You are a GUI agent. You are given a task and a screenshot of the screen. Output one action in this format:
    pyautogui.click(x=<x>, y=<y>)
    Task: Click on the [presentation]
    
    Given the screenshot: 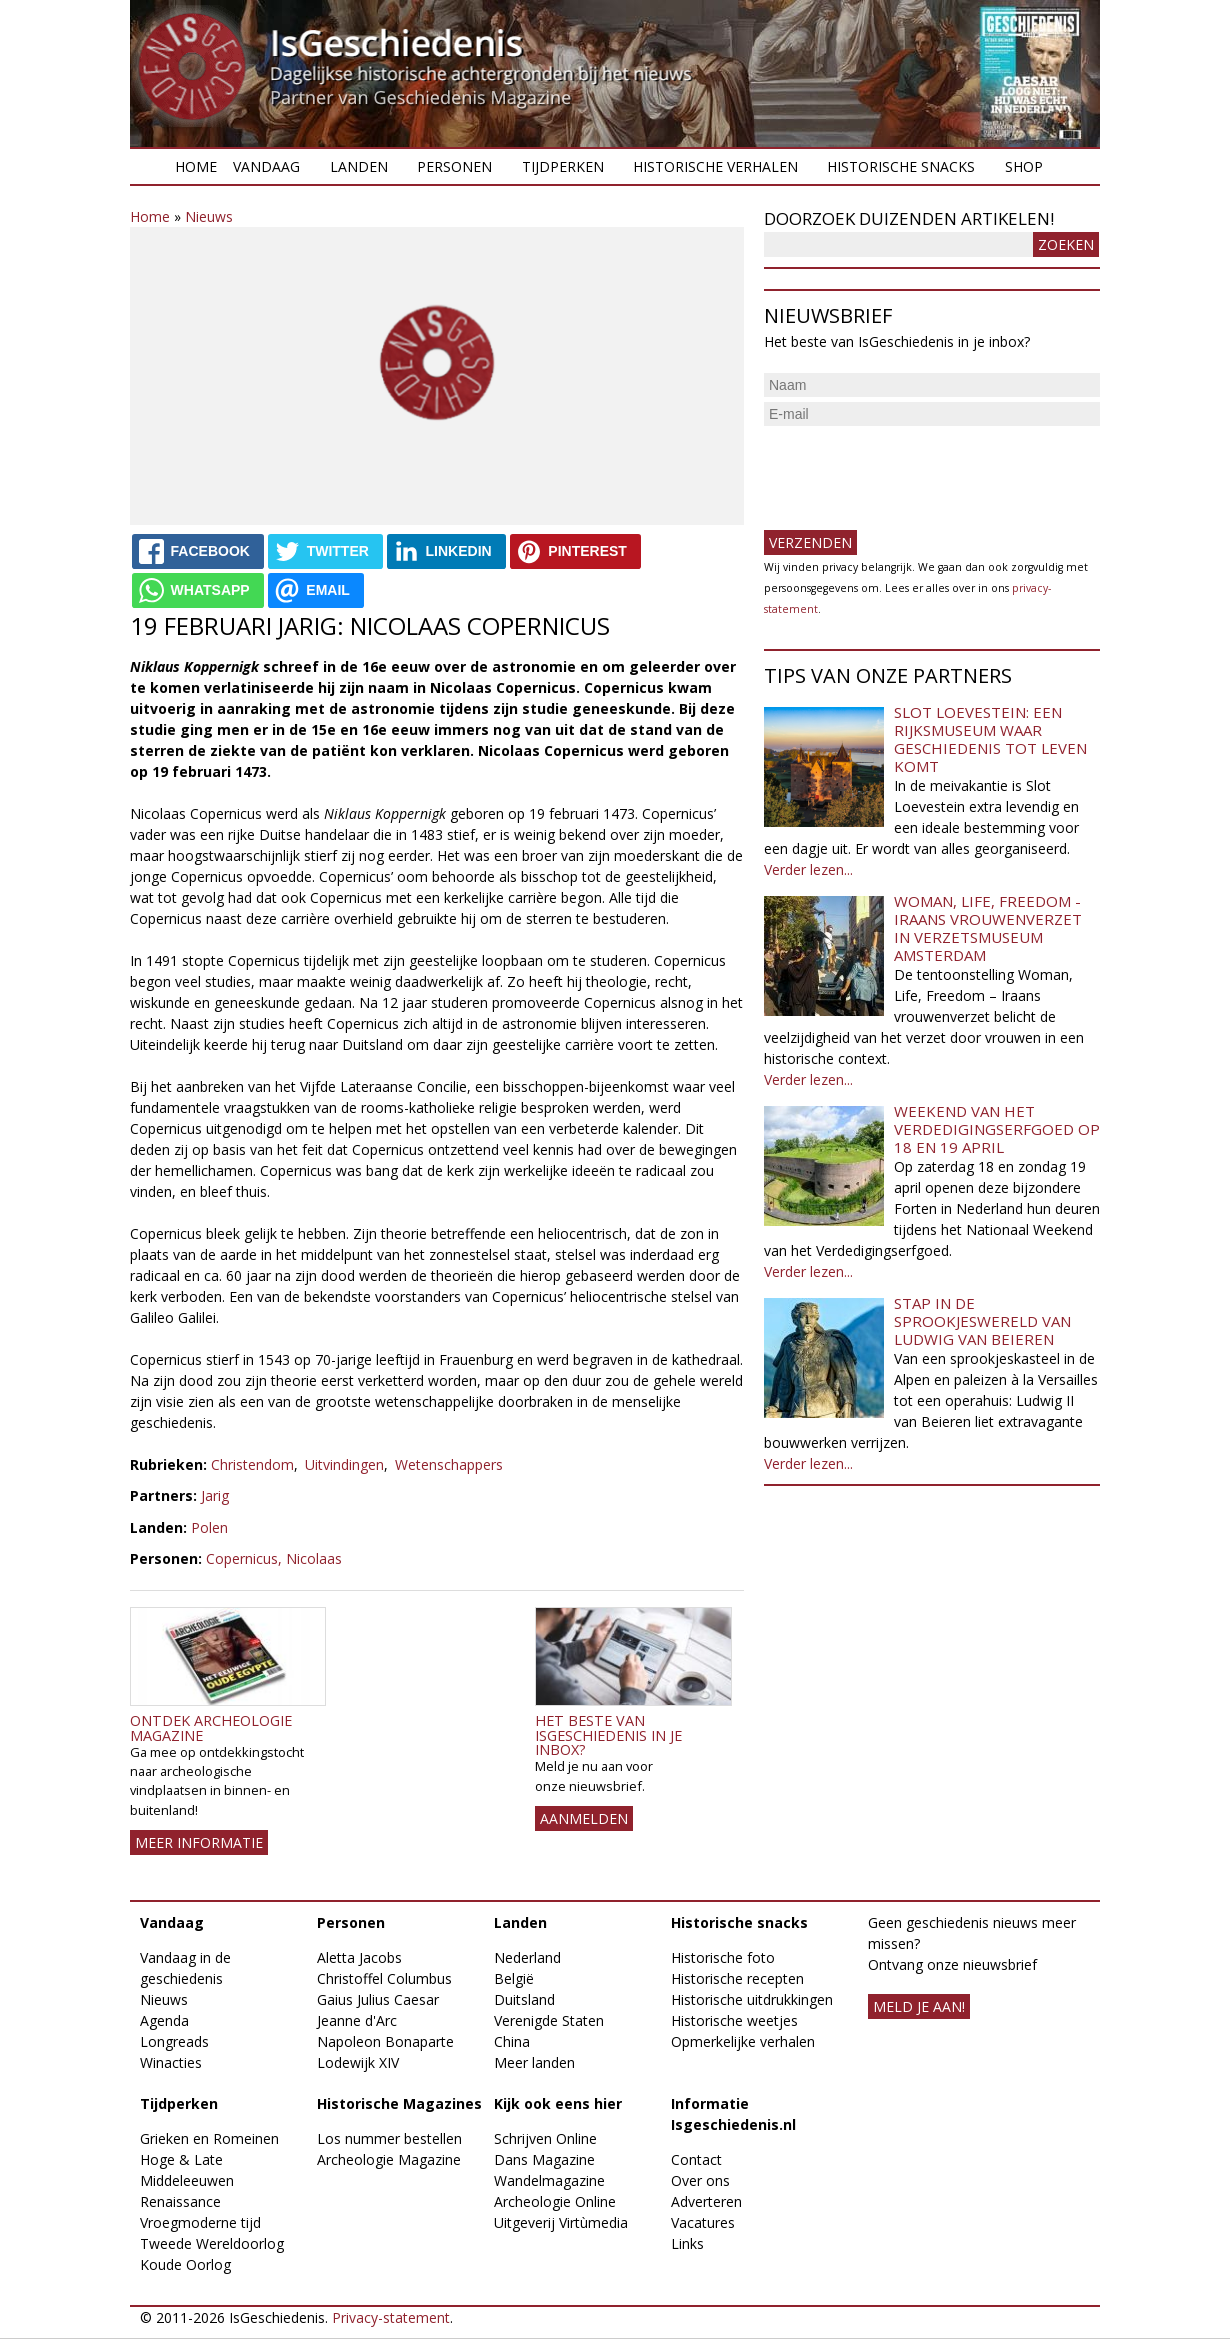 What is the action you would take?
    pyautogui.click(x=916, y=470)
    